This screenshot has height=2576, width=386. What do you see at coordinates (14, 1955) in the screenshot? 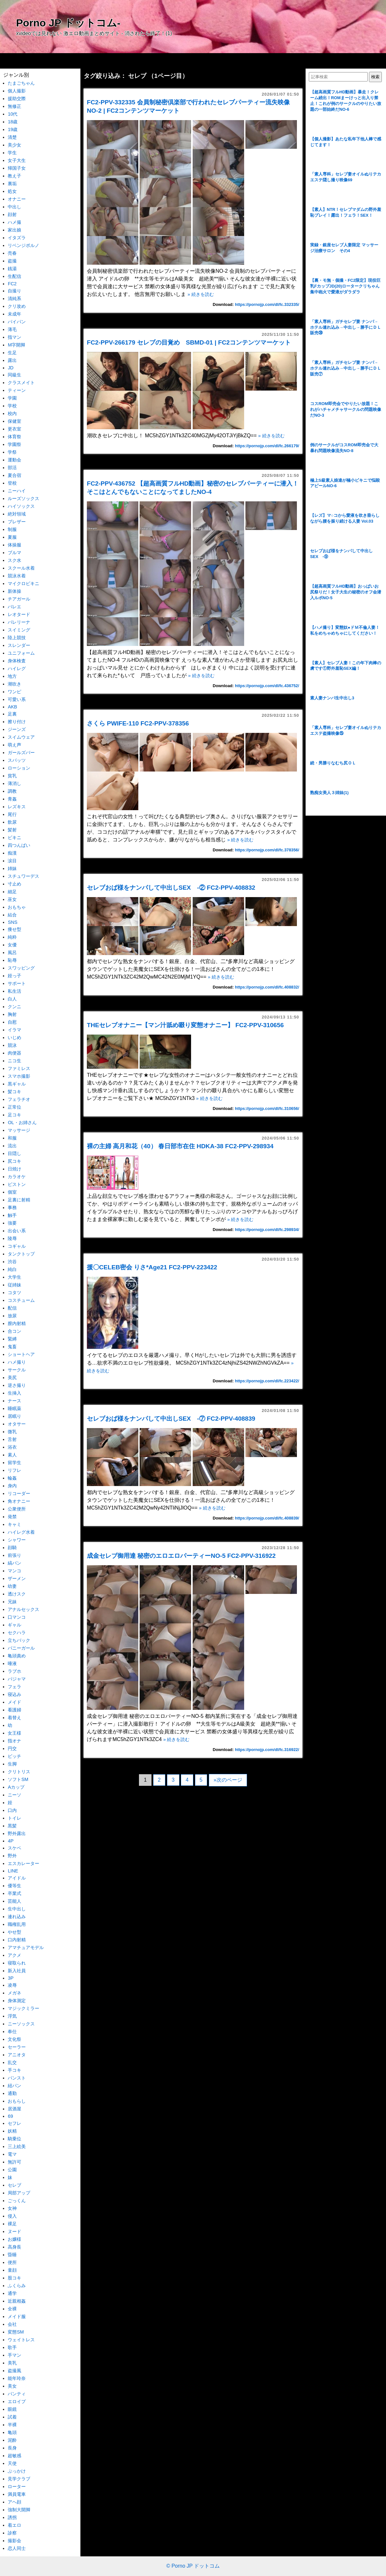
I see `アクメ` at bounding box center [14, 1955].